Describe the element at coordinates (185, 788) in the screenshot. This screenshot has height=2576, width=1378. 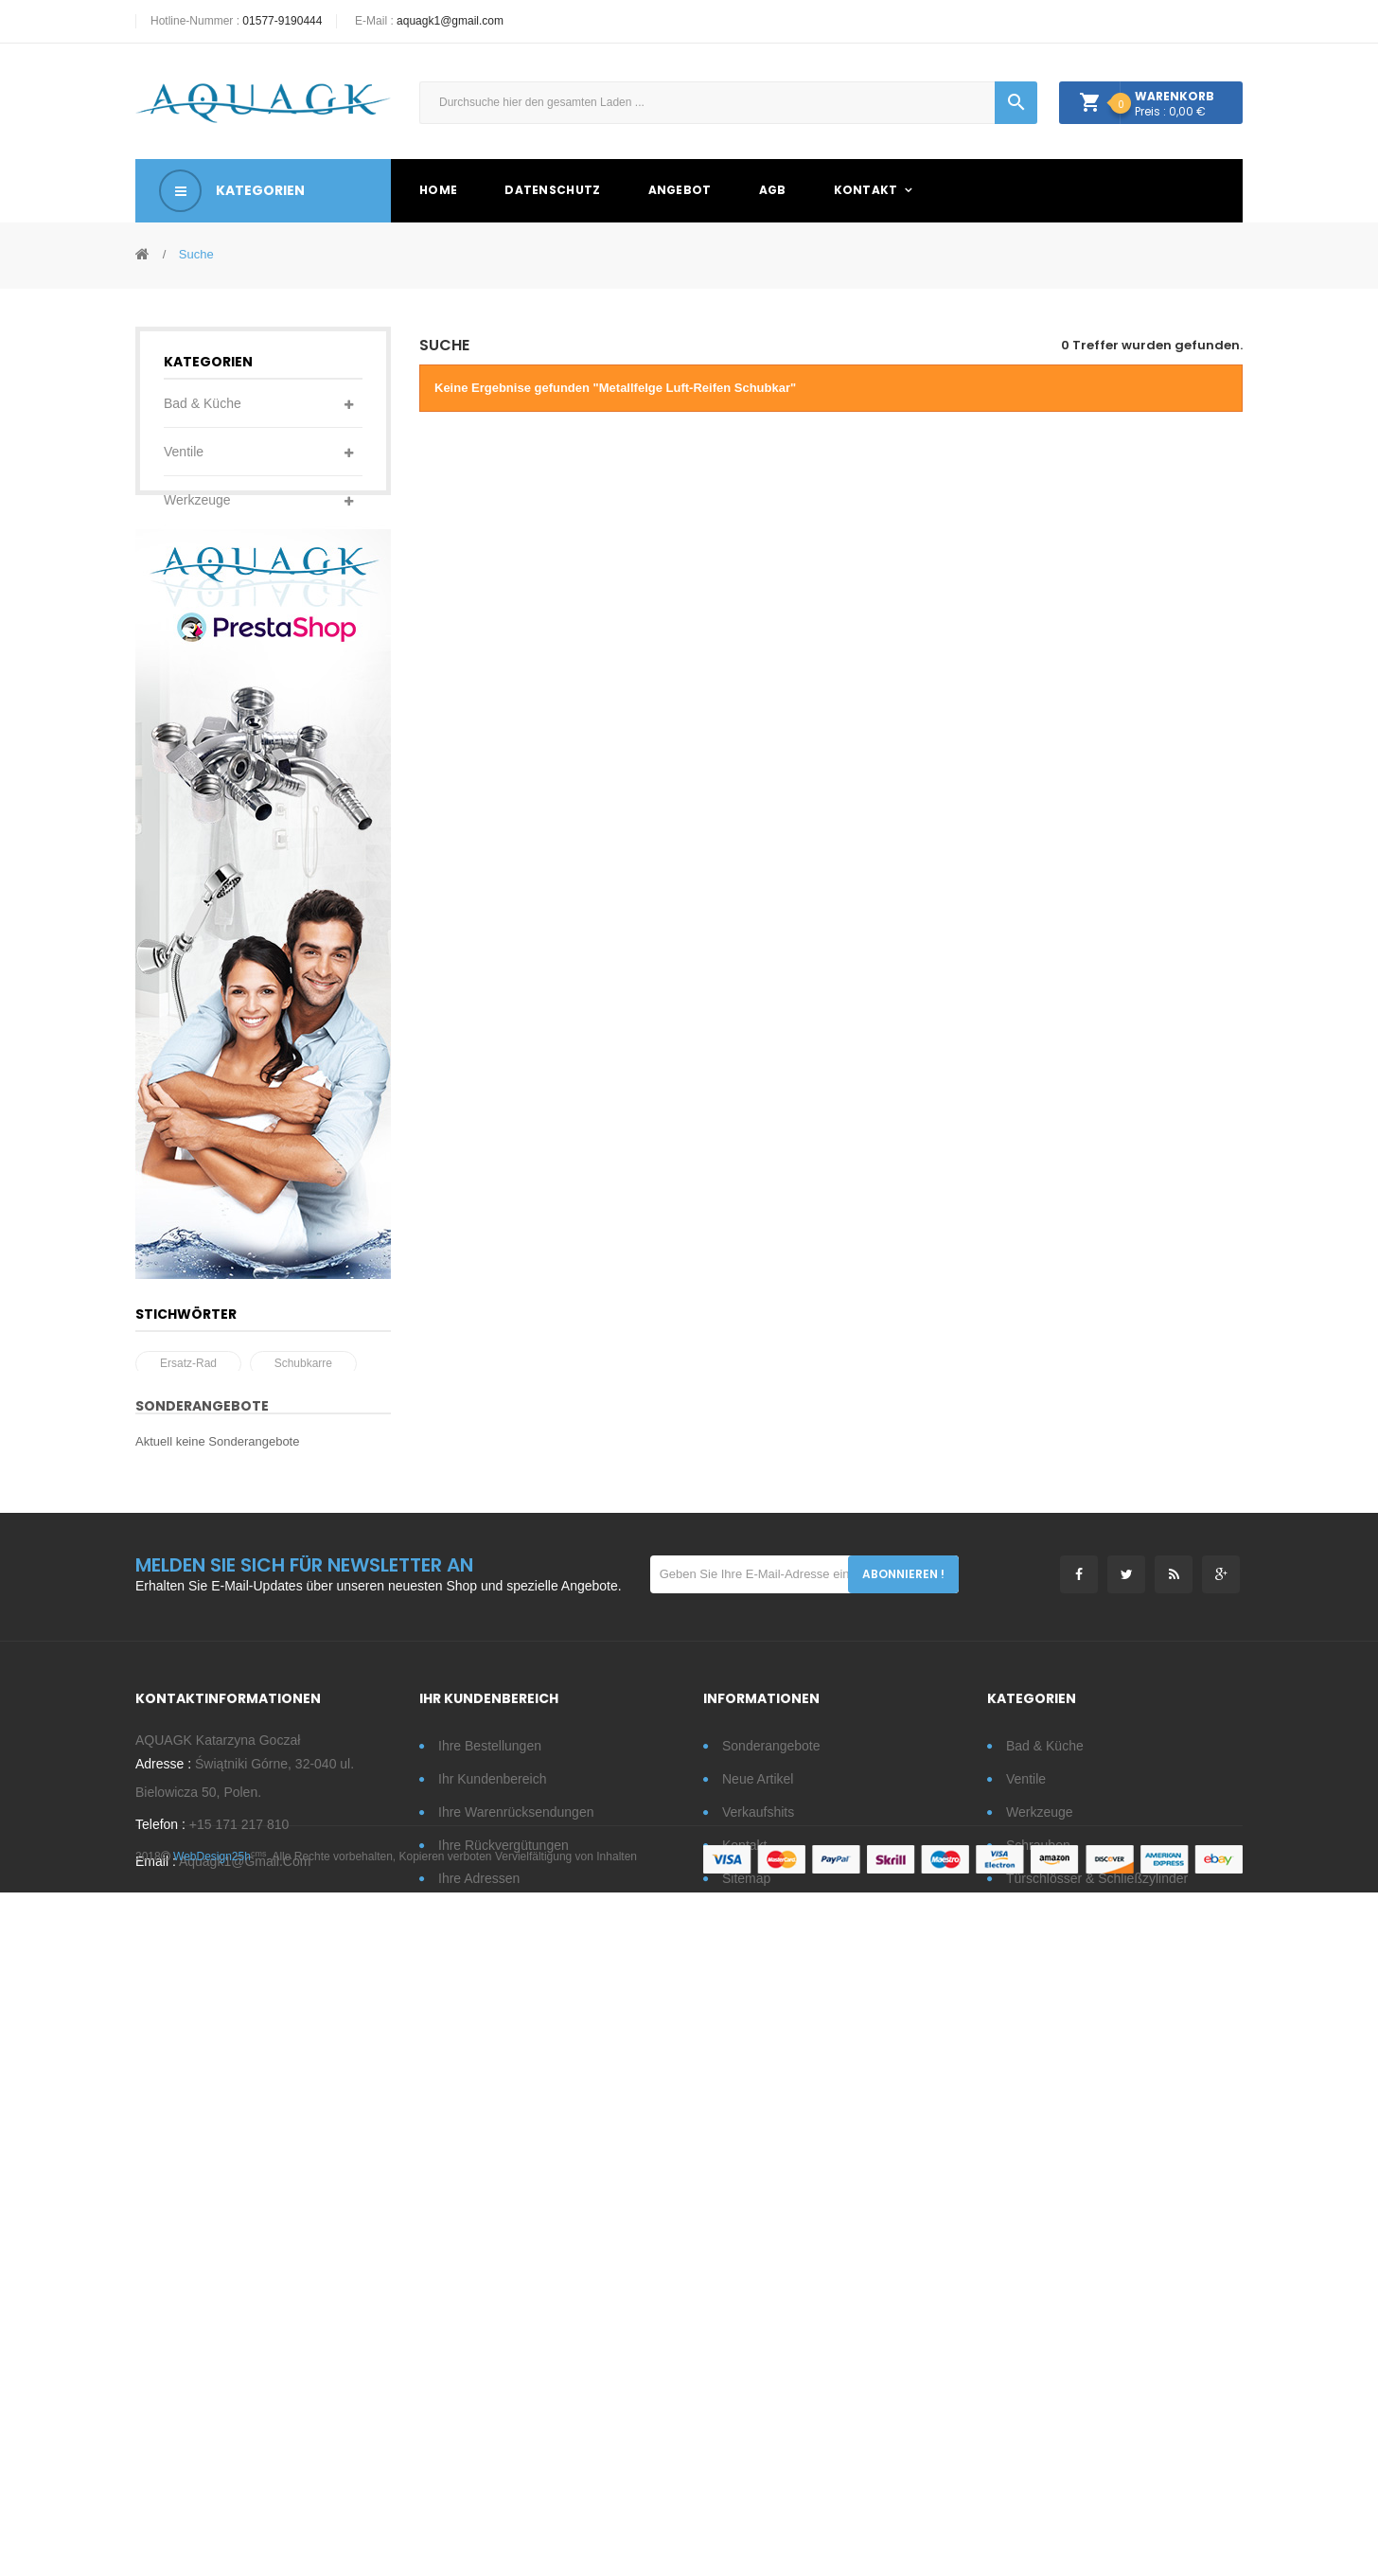
I see `Fittings` at that location.